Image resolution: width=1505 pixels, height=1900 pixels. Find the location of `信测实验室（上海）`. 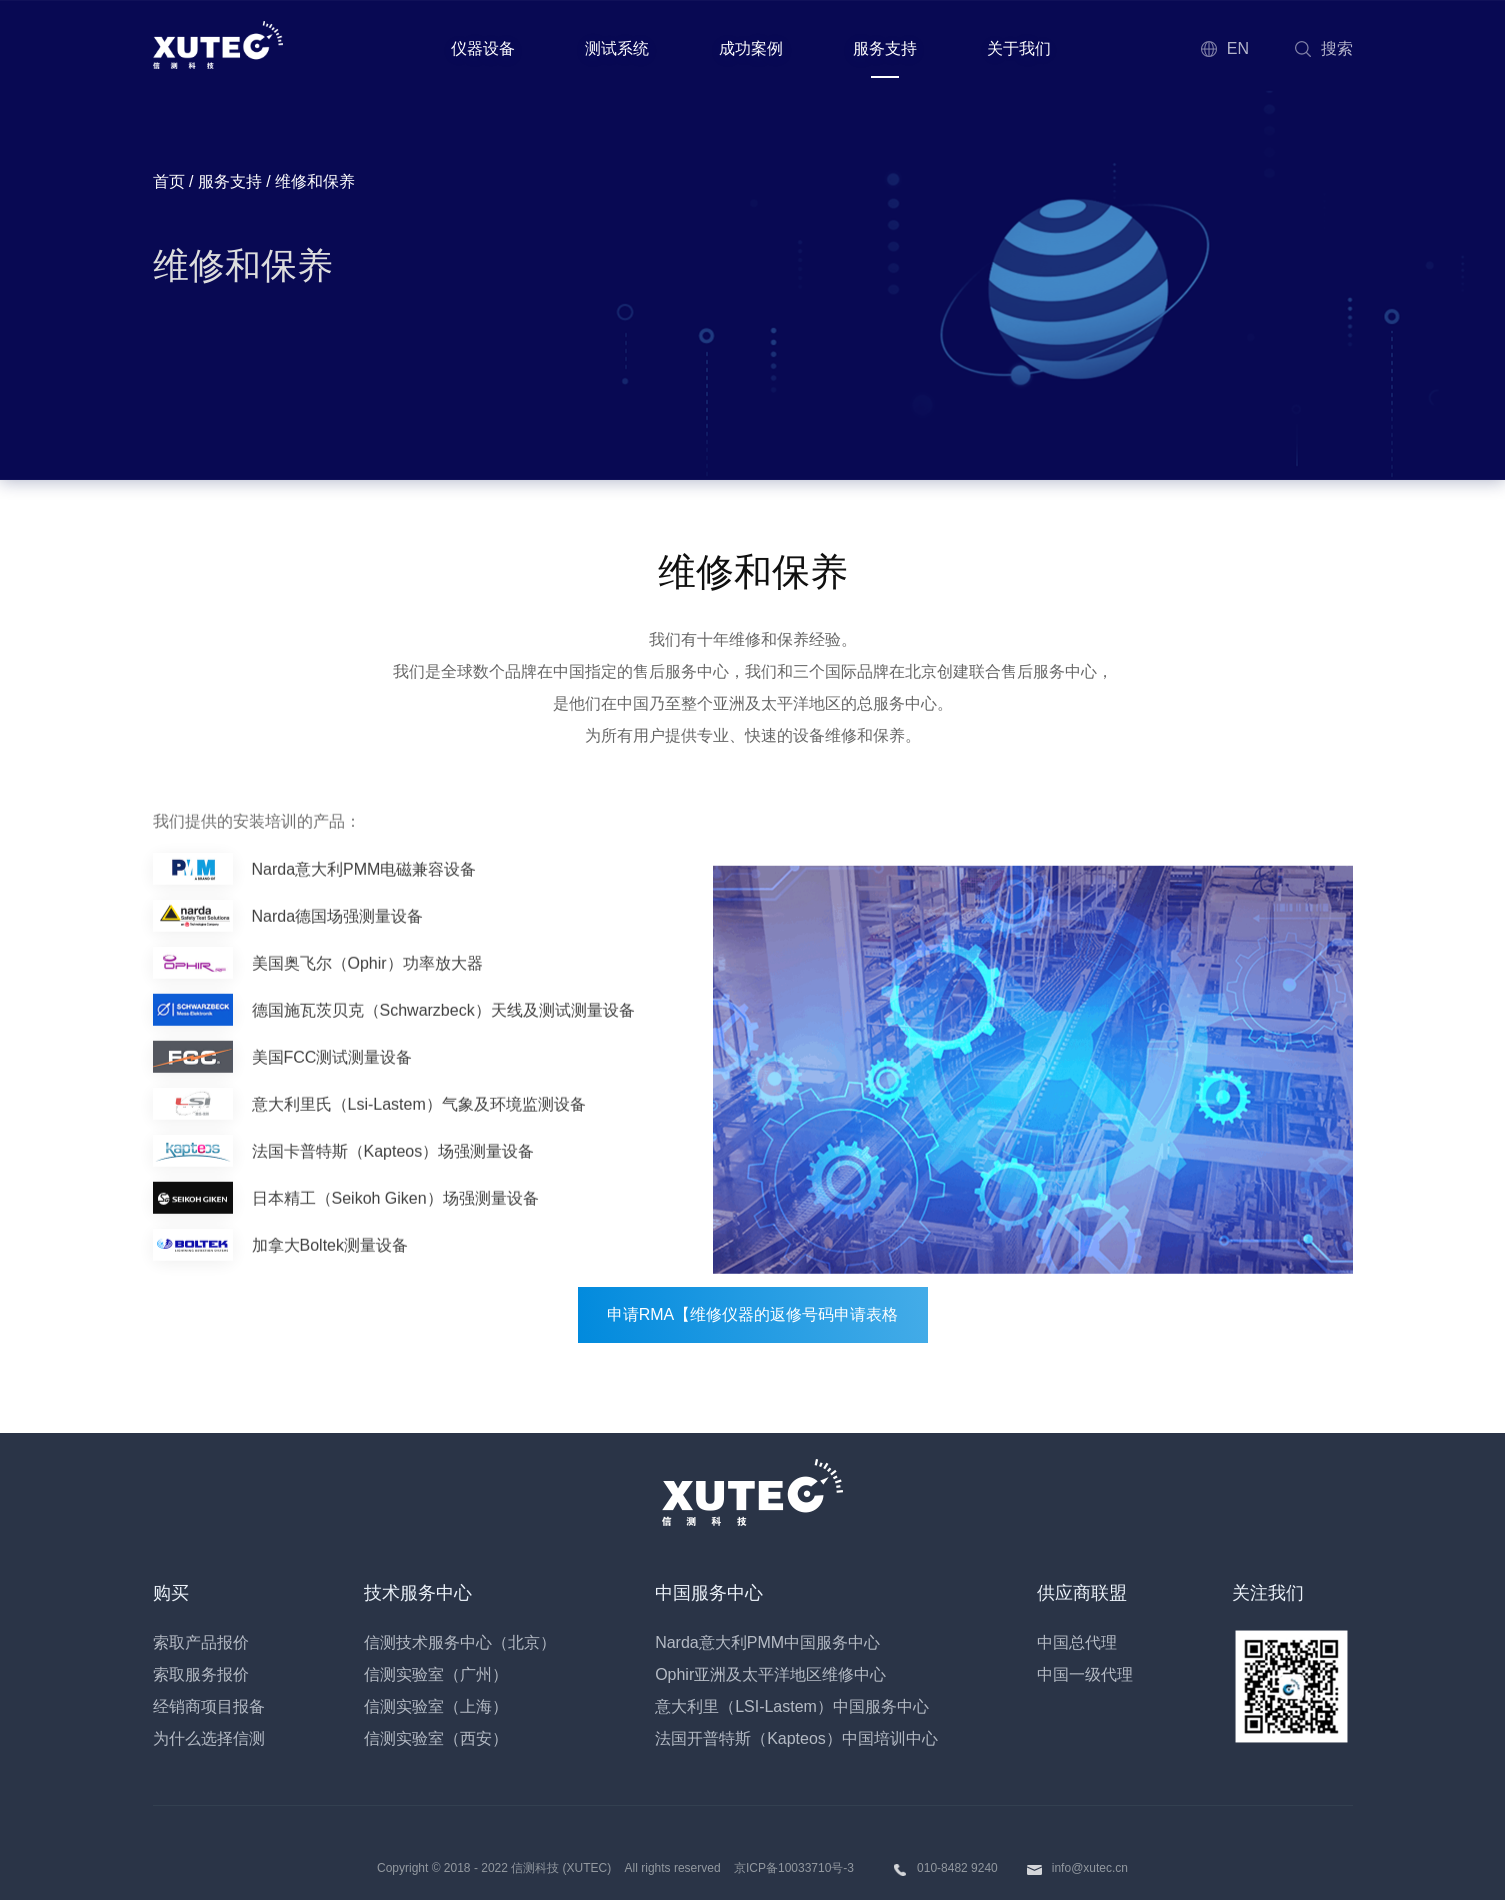

信测实验室（上海） is located at coordinates (436, 1706).